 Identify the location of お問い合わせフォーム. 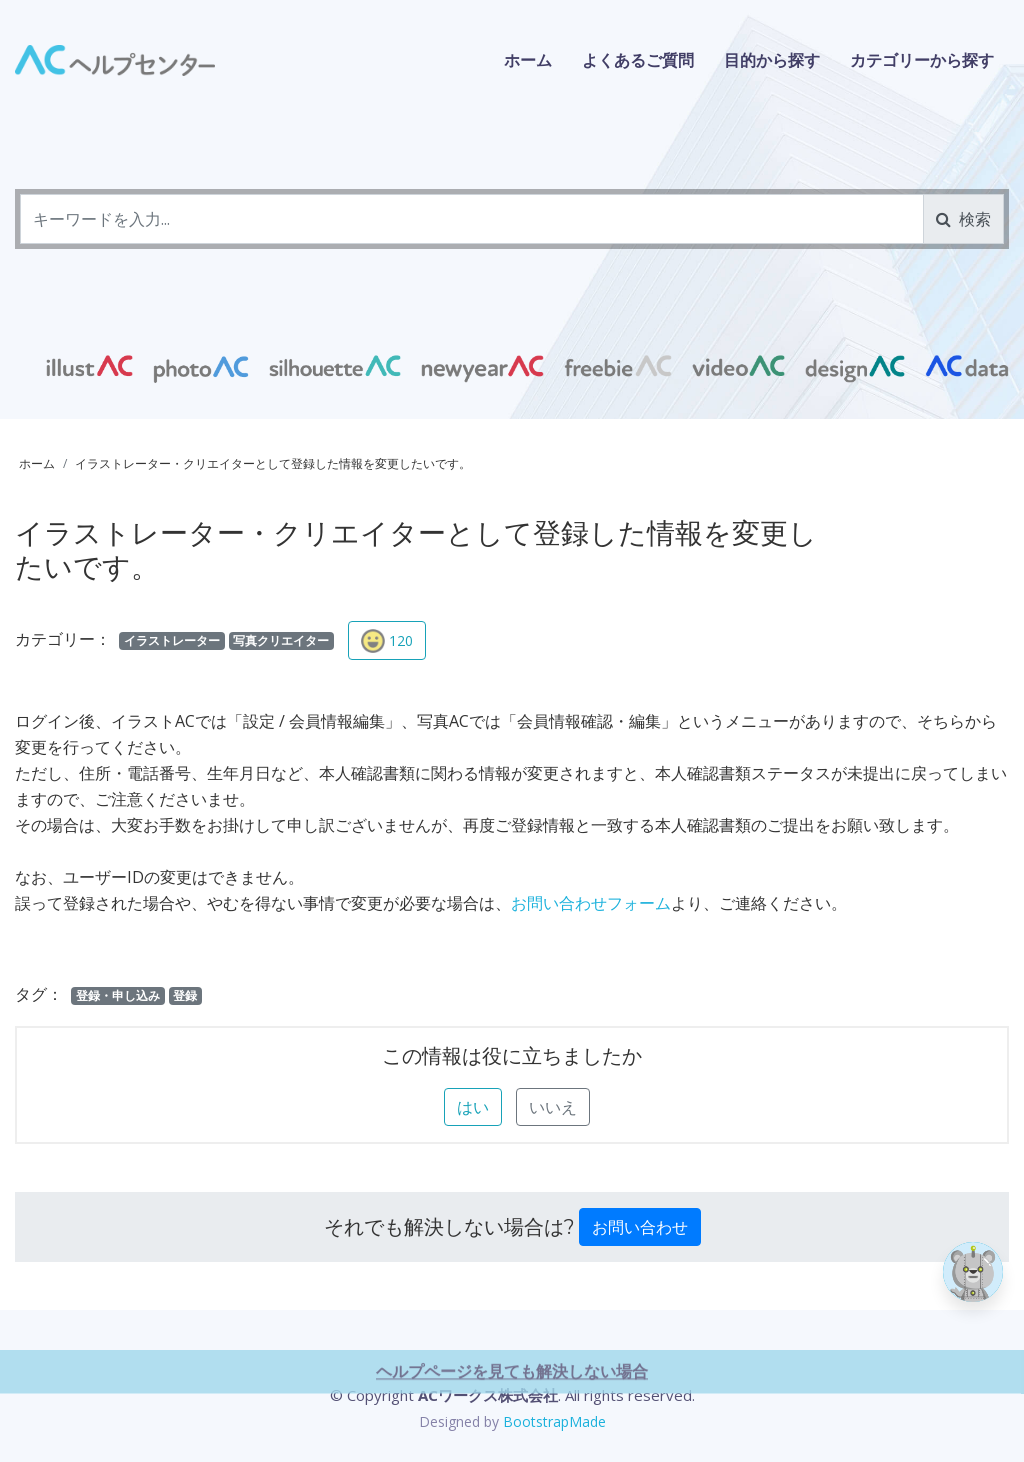
(591, 903).